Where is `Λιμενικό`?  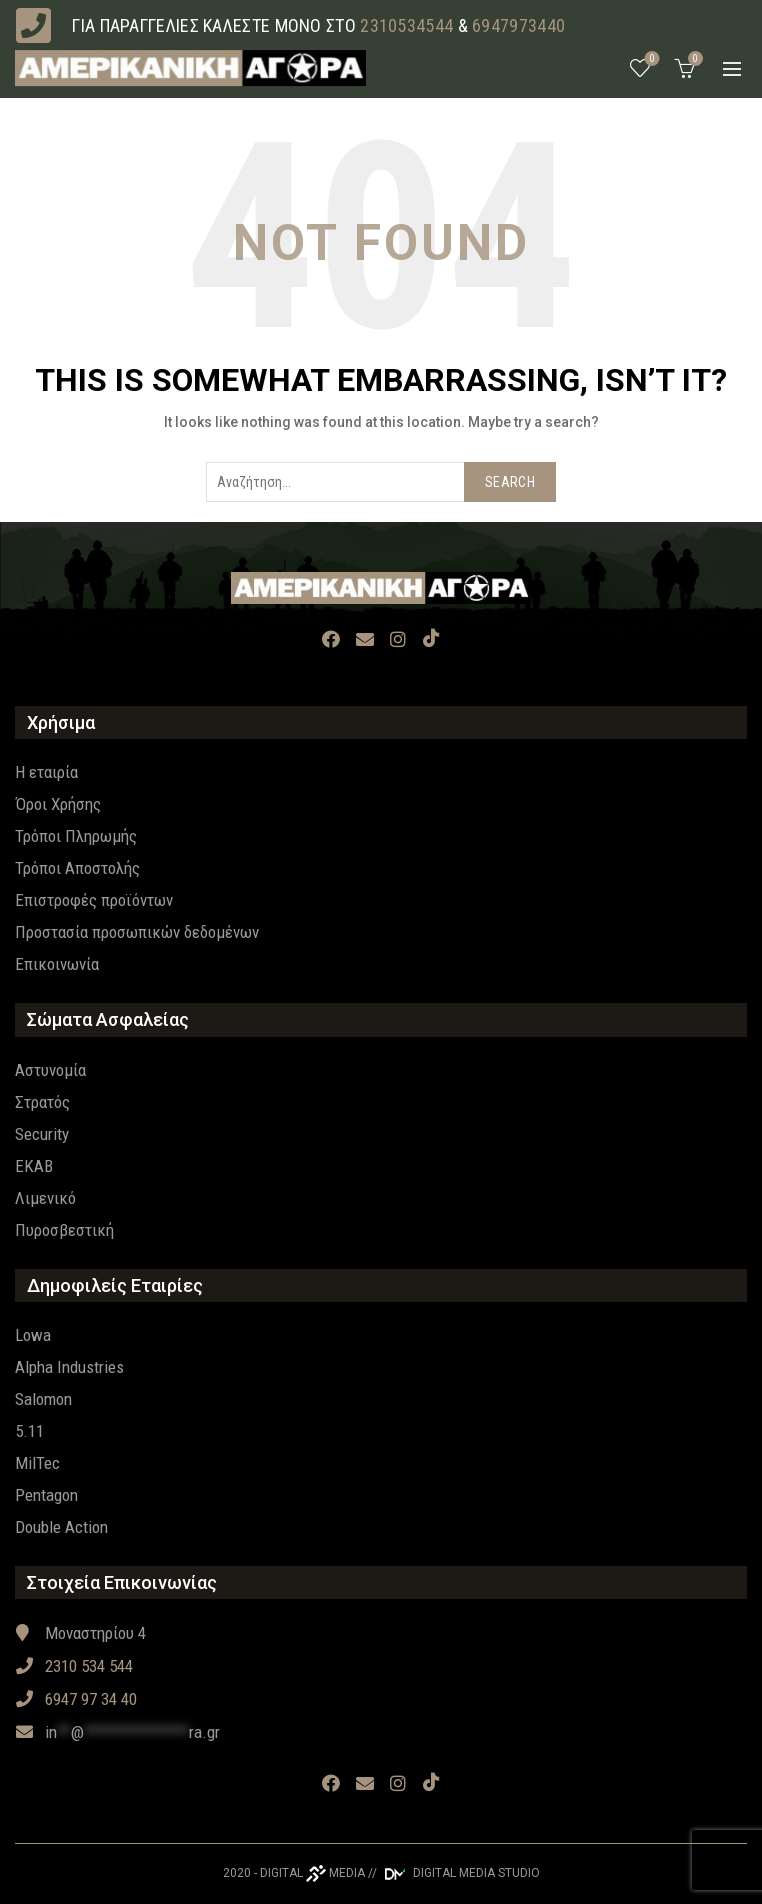
Λιμενικό is located at coordinates (45, 1198).